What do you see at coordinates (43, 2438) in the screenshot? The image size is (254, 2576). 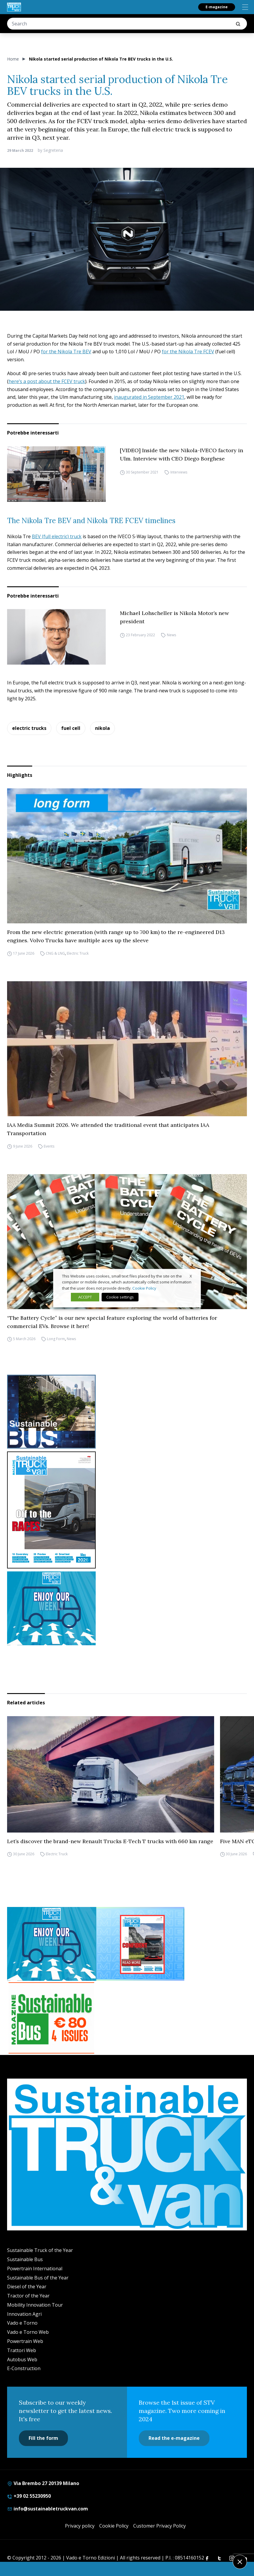 I see `Fill the form` at bounding box center [43, 2438].